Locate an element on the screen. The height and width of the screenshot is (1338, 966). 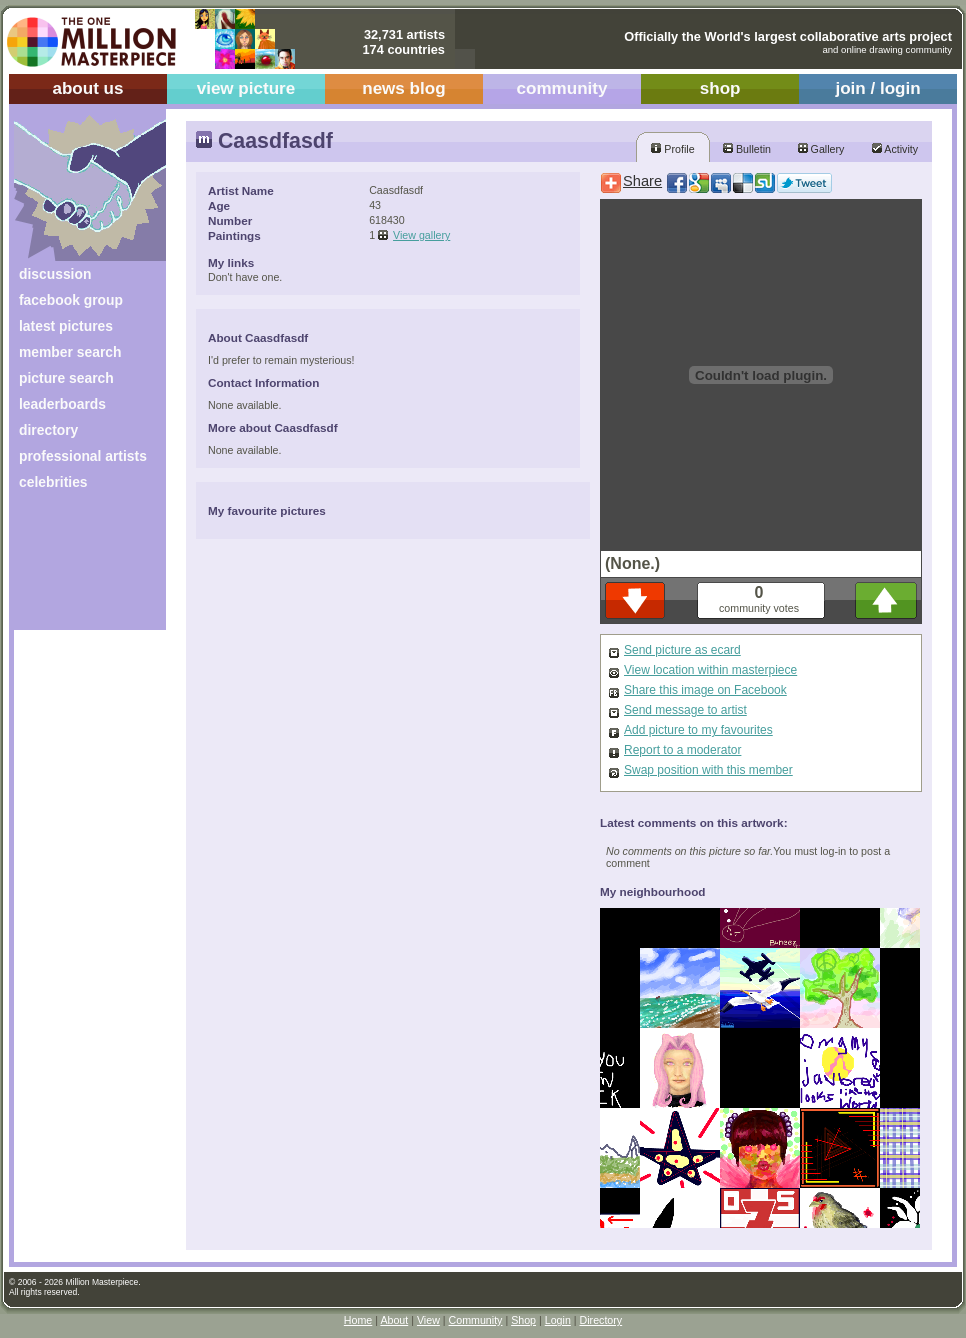
Send picture as ecard is located at coordinates (682, 650).